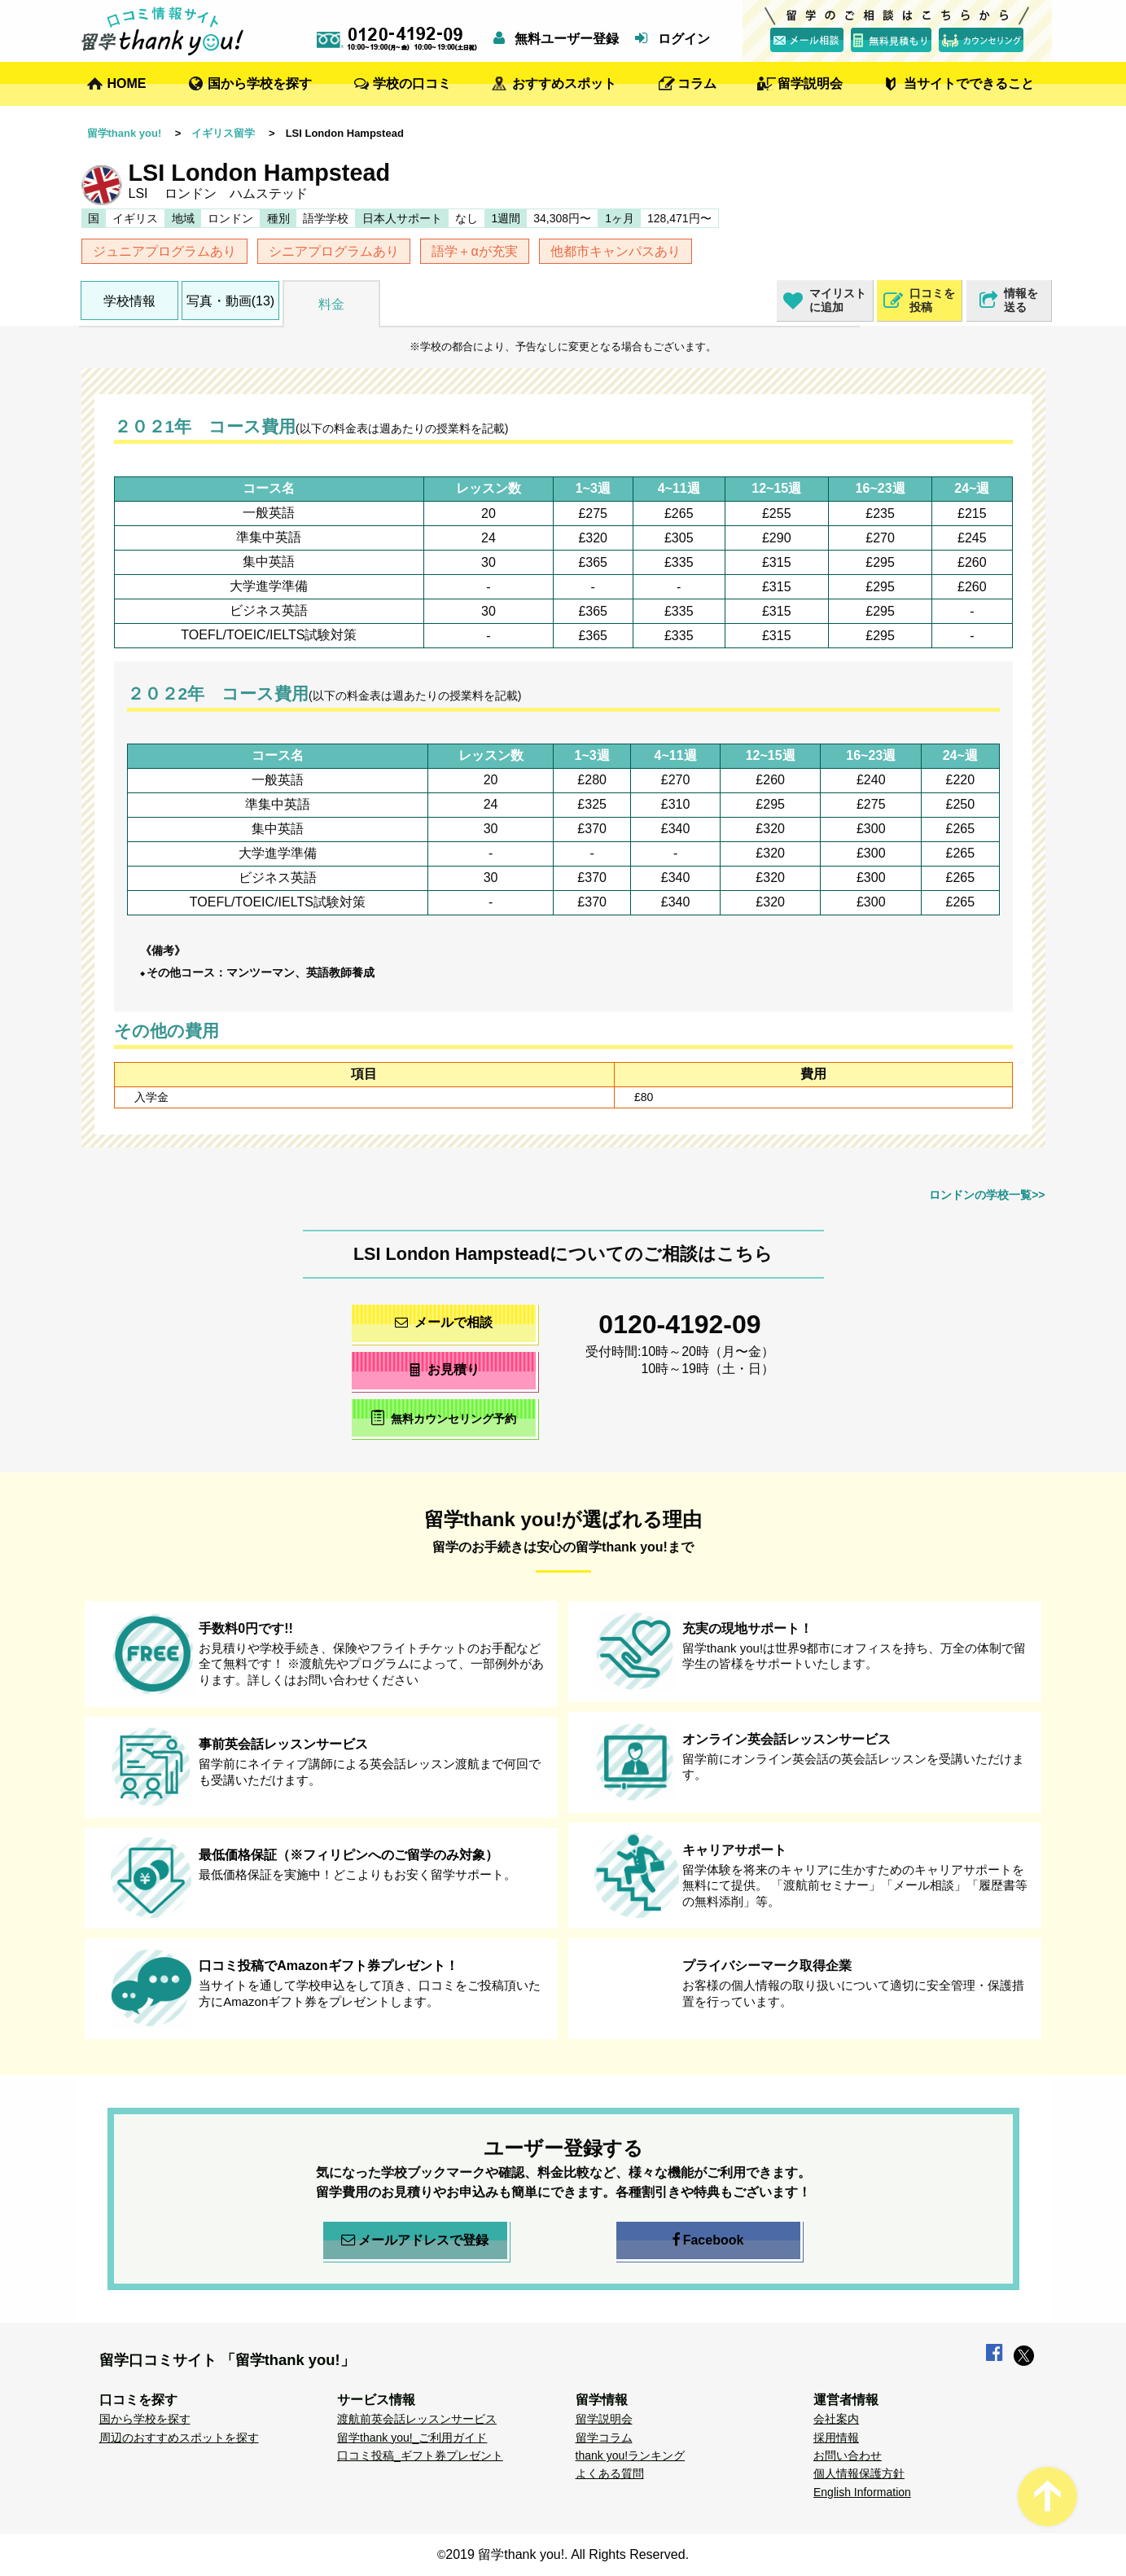 The width and height of the screenshot is (1126, 2576). Describe the element at coordinates (444, 1322) in the screenshot. I see `メールで相談` at that location.